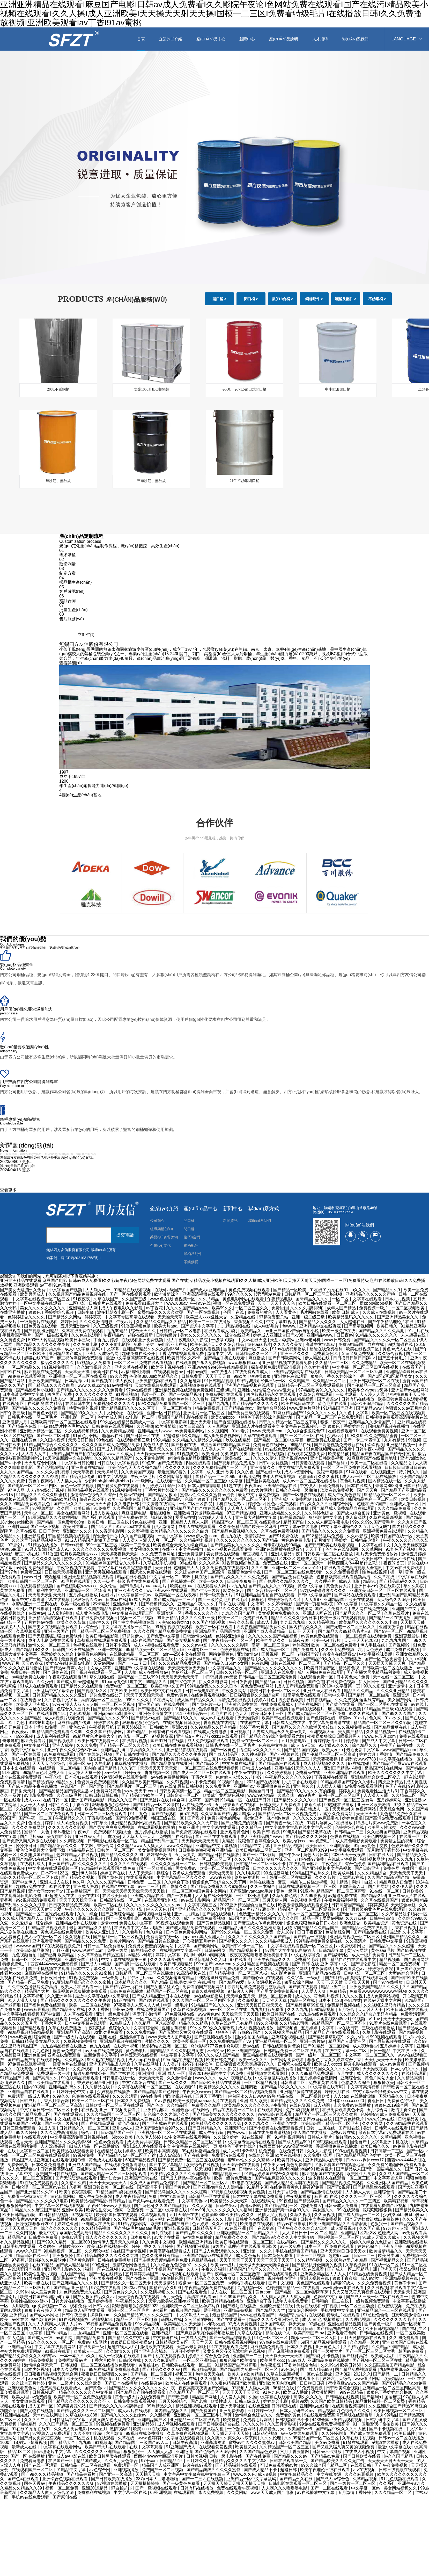 This screenshot has height=2576, width=429. Describe the element at coordinates (191, 1245) in the screenshot. I see `鋼桶配件` at that location.